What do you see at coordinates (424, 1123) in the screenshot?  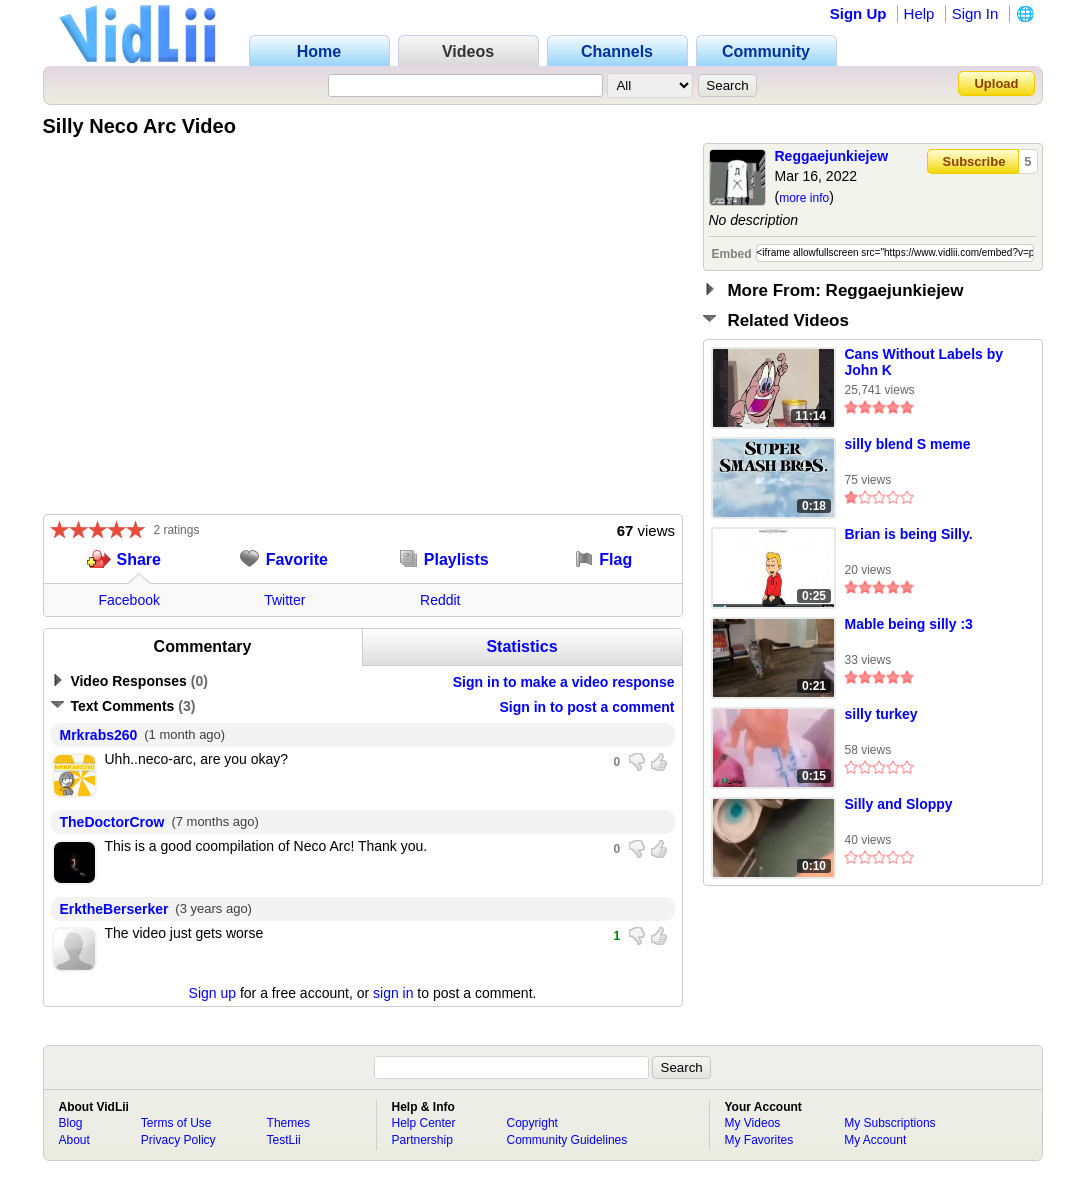 I see `Help Center` at bounding box center [424, 1123].